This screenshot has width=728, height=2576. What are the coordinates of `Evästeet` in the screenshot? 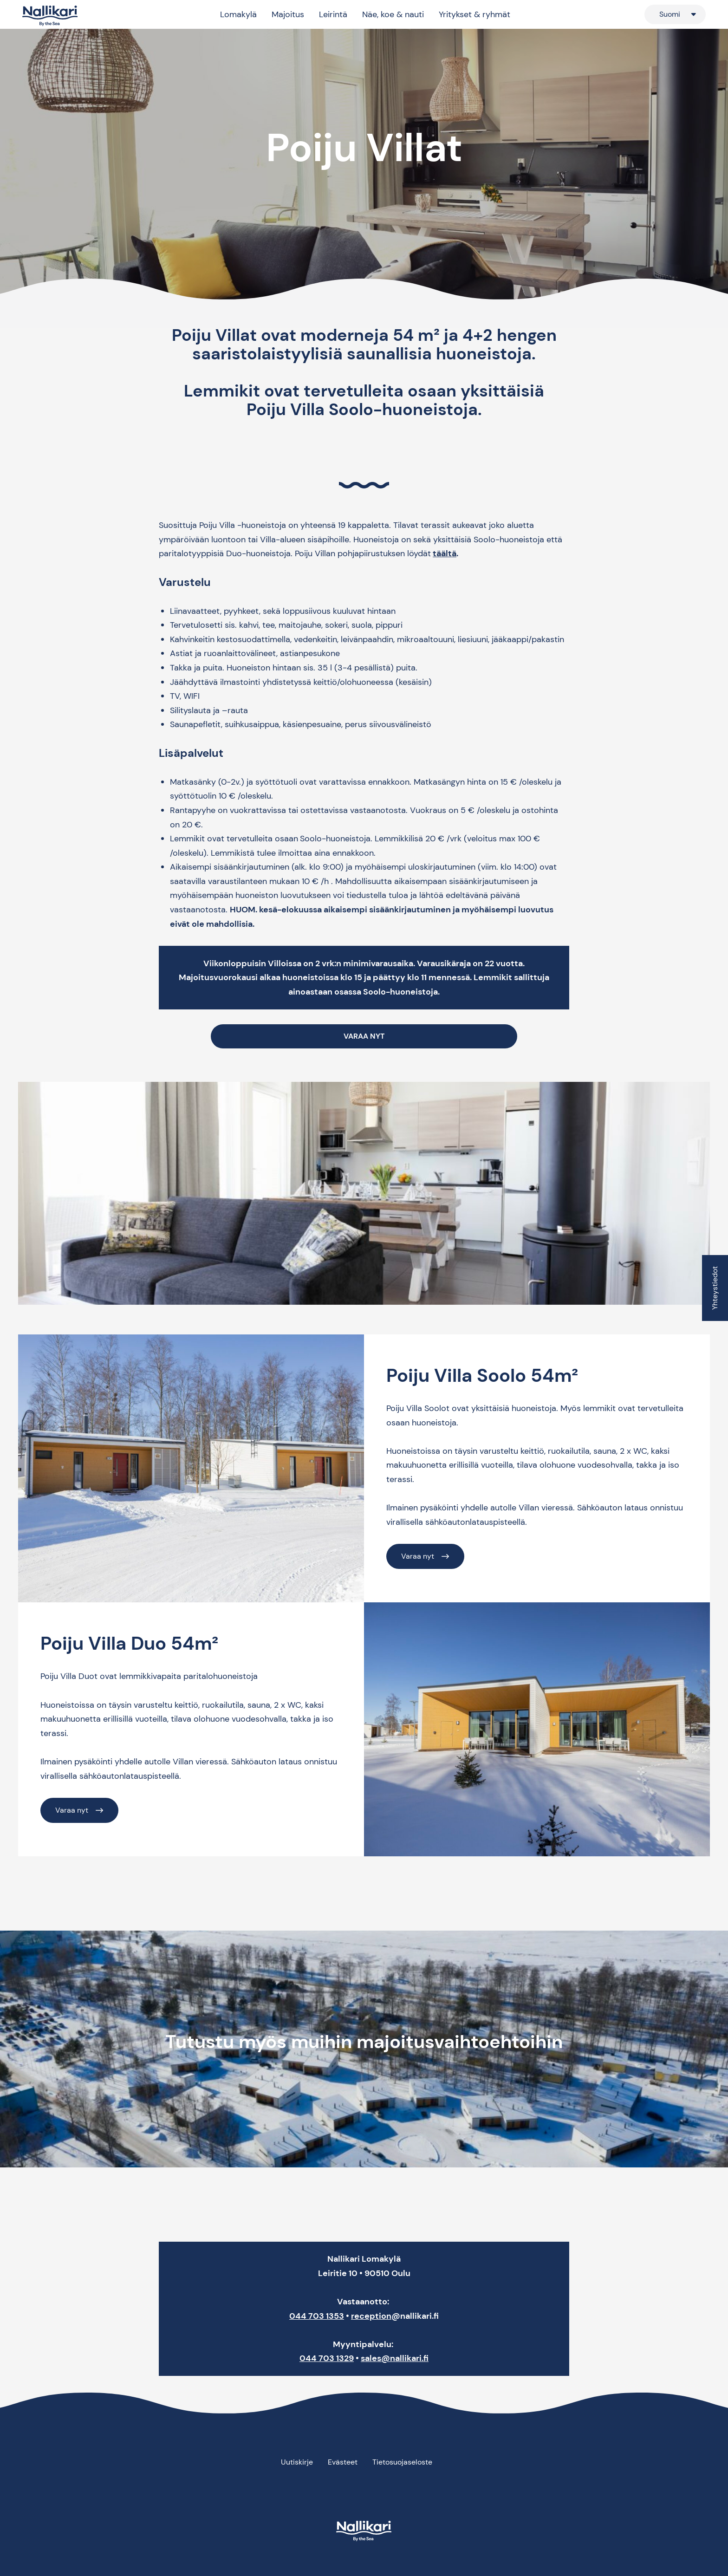 It's located at (343, 2462).